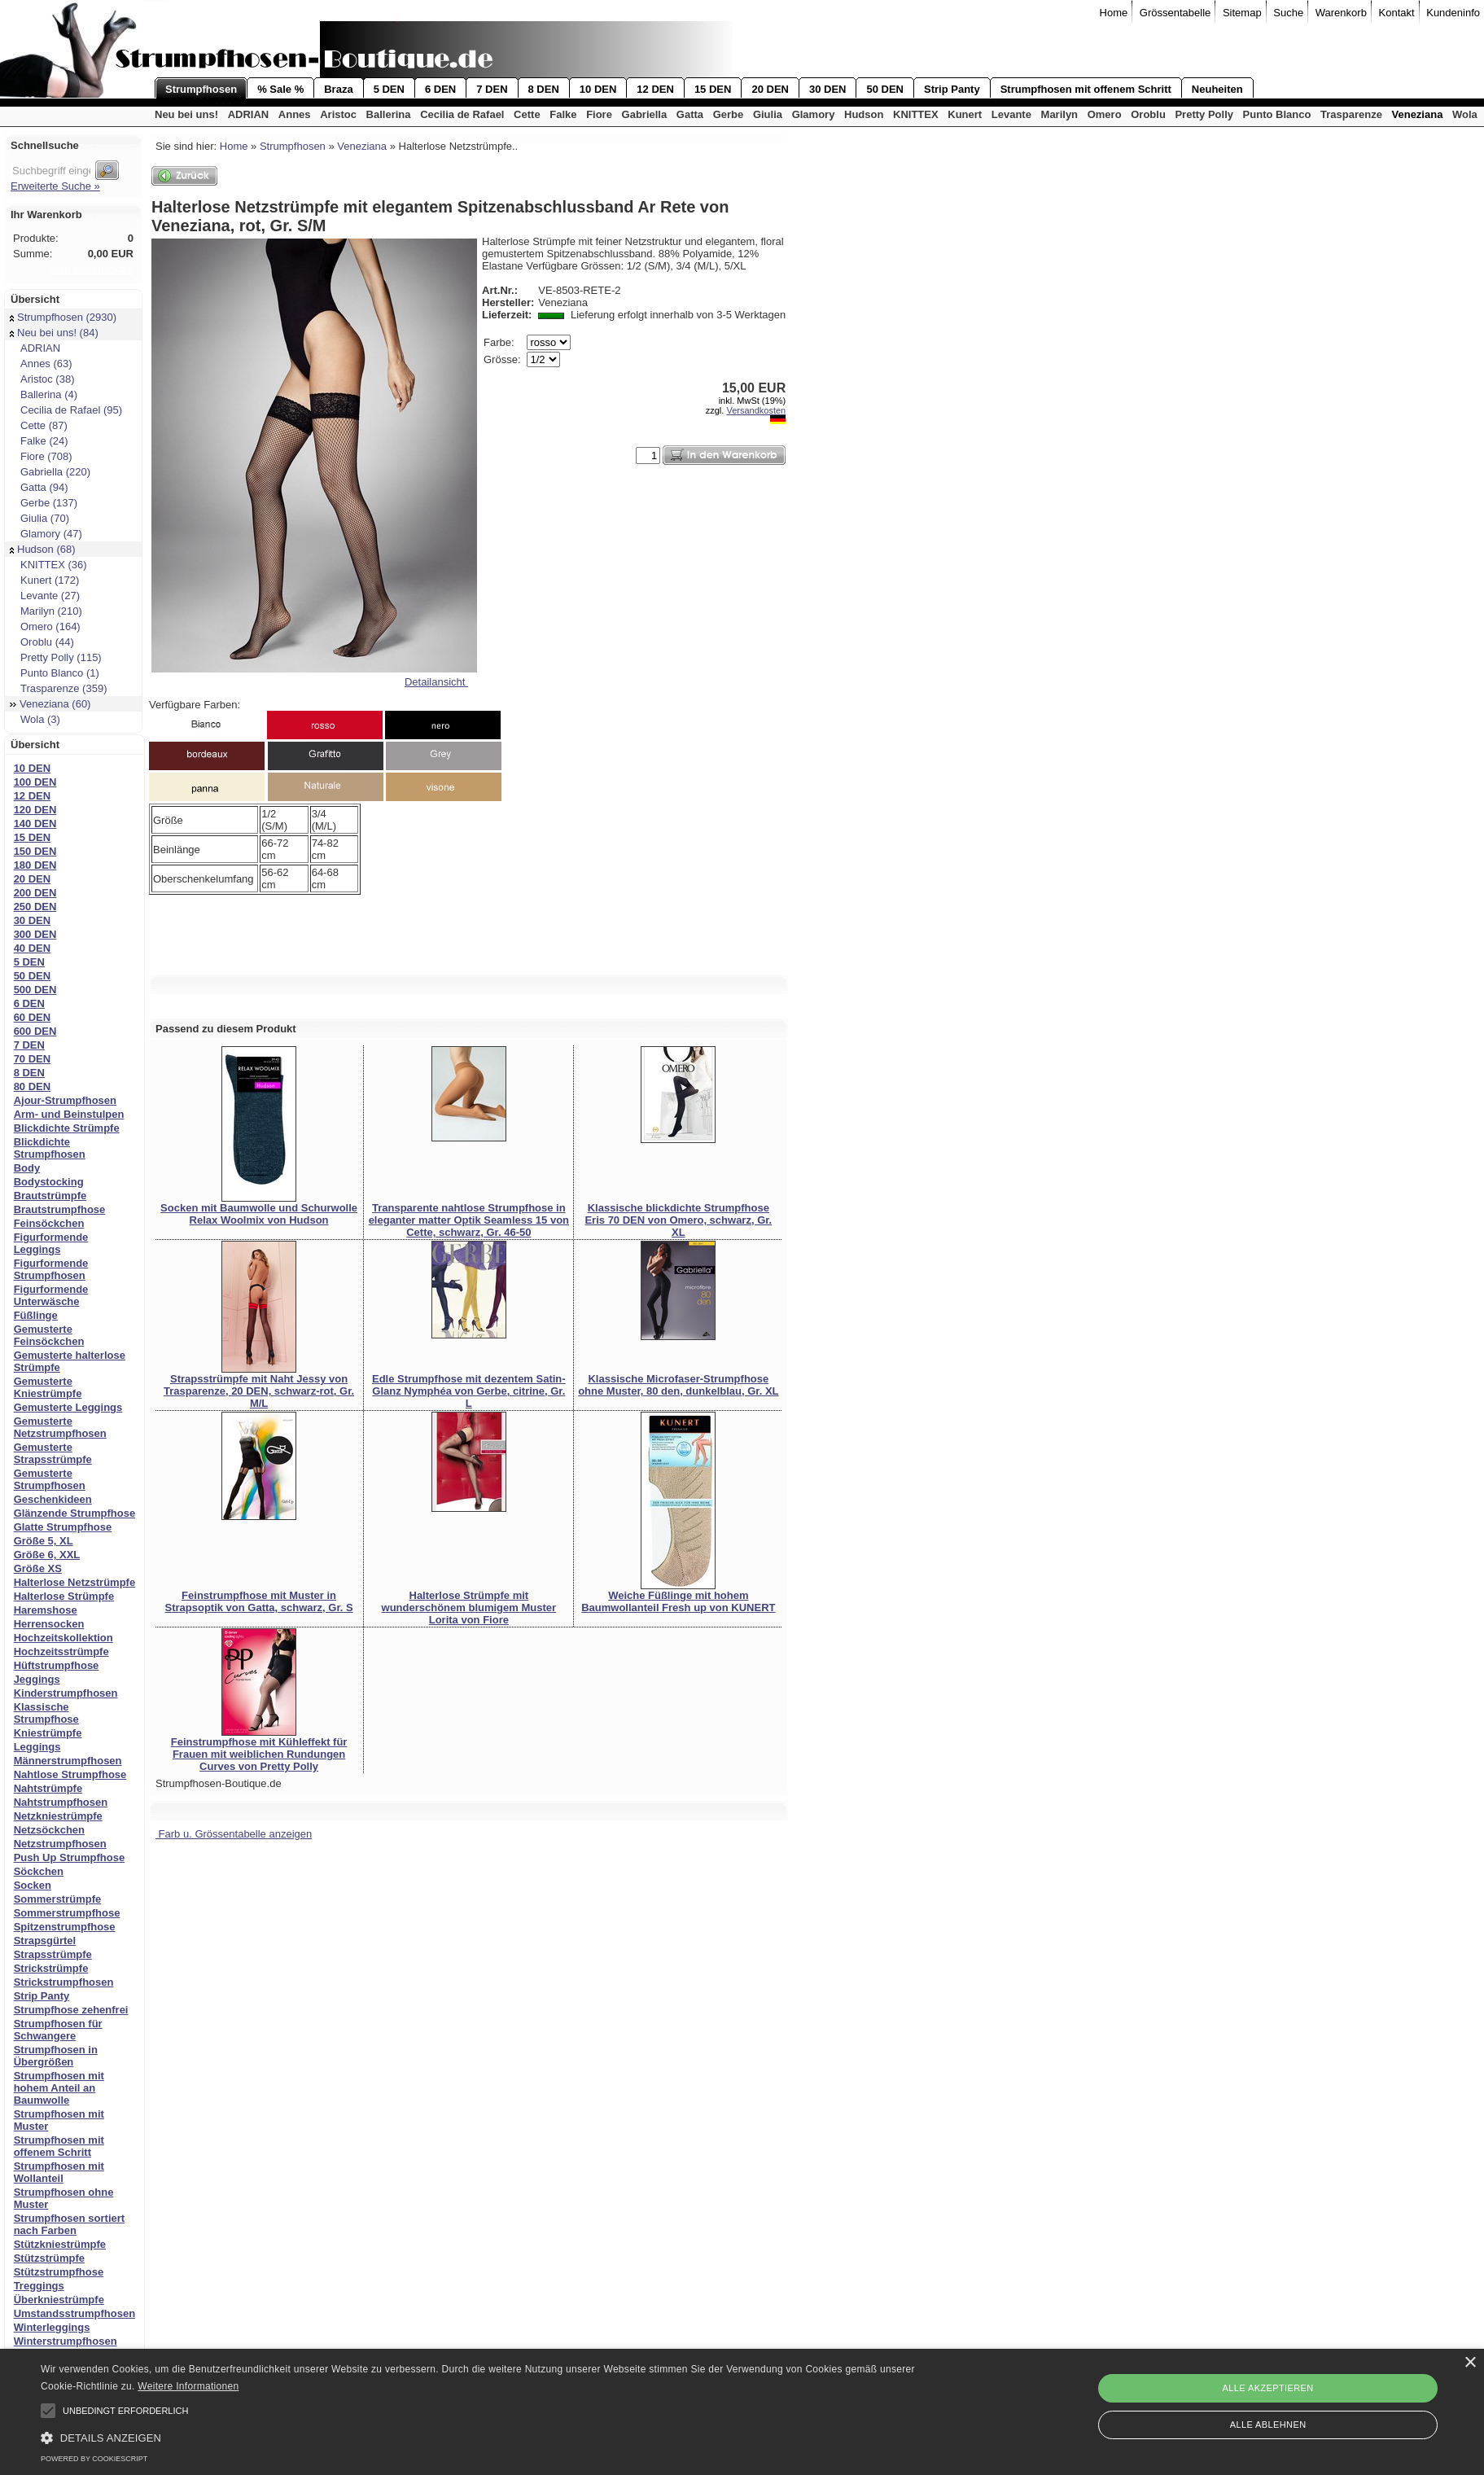 The width and height of the screenshot is (1484, 2475). Describe the element at coordinates (35, 906) in the screenshot. I see `250 DEN` at that location.